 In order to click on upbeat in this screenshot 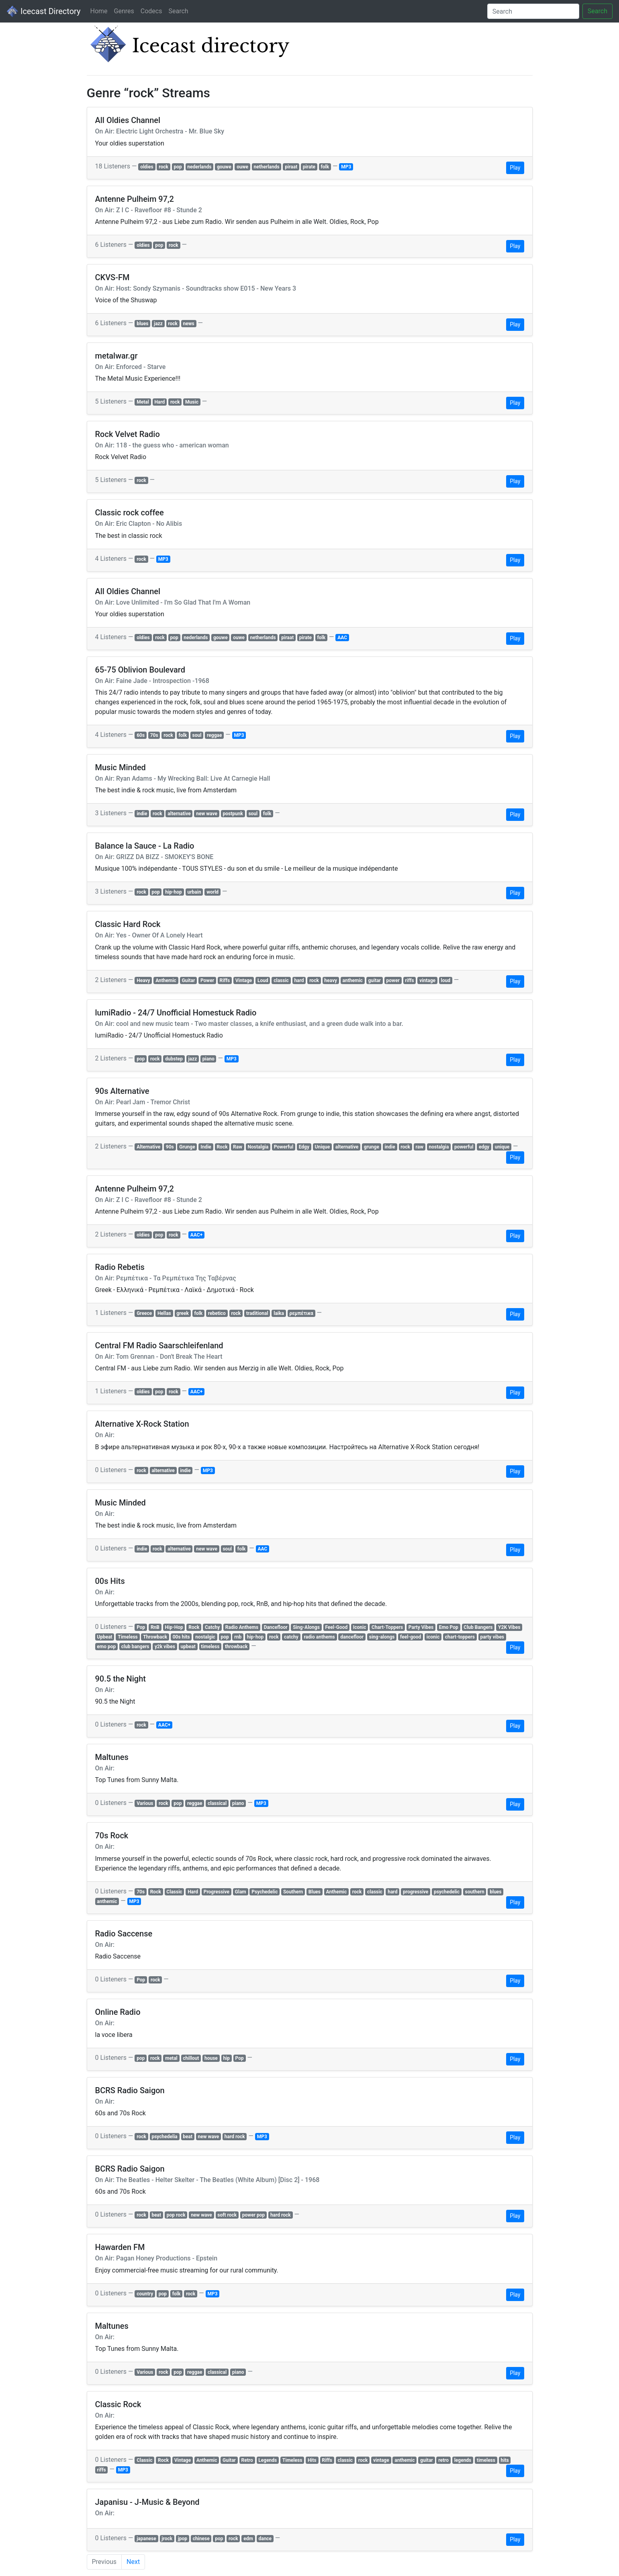, I will do `click(188, 1646)`.